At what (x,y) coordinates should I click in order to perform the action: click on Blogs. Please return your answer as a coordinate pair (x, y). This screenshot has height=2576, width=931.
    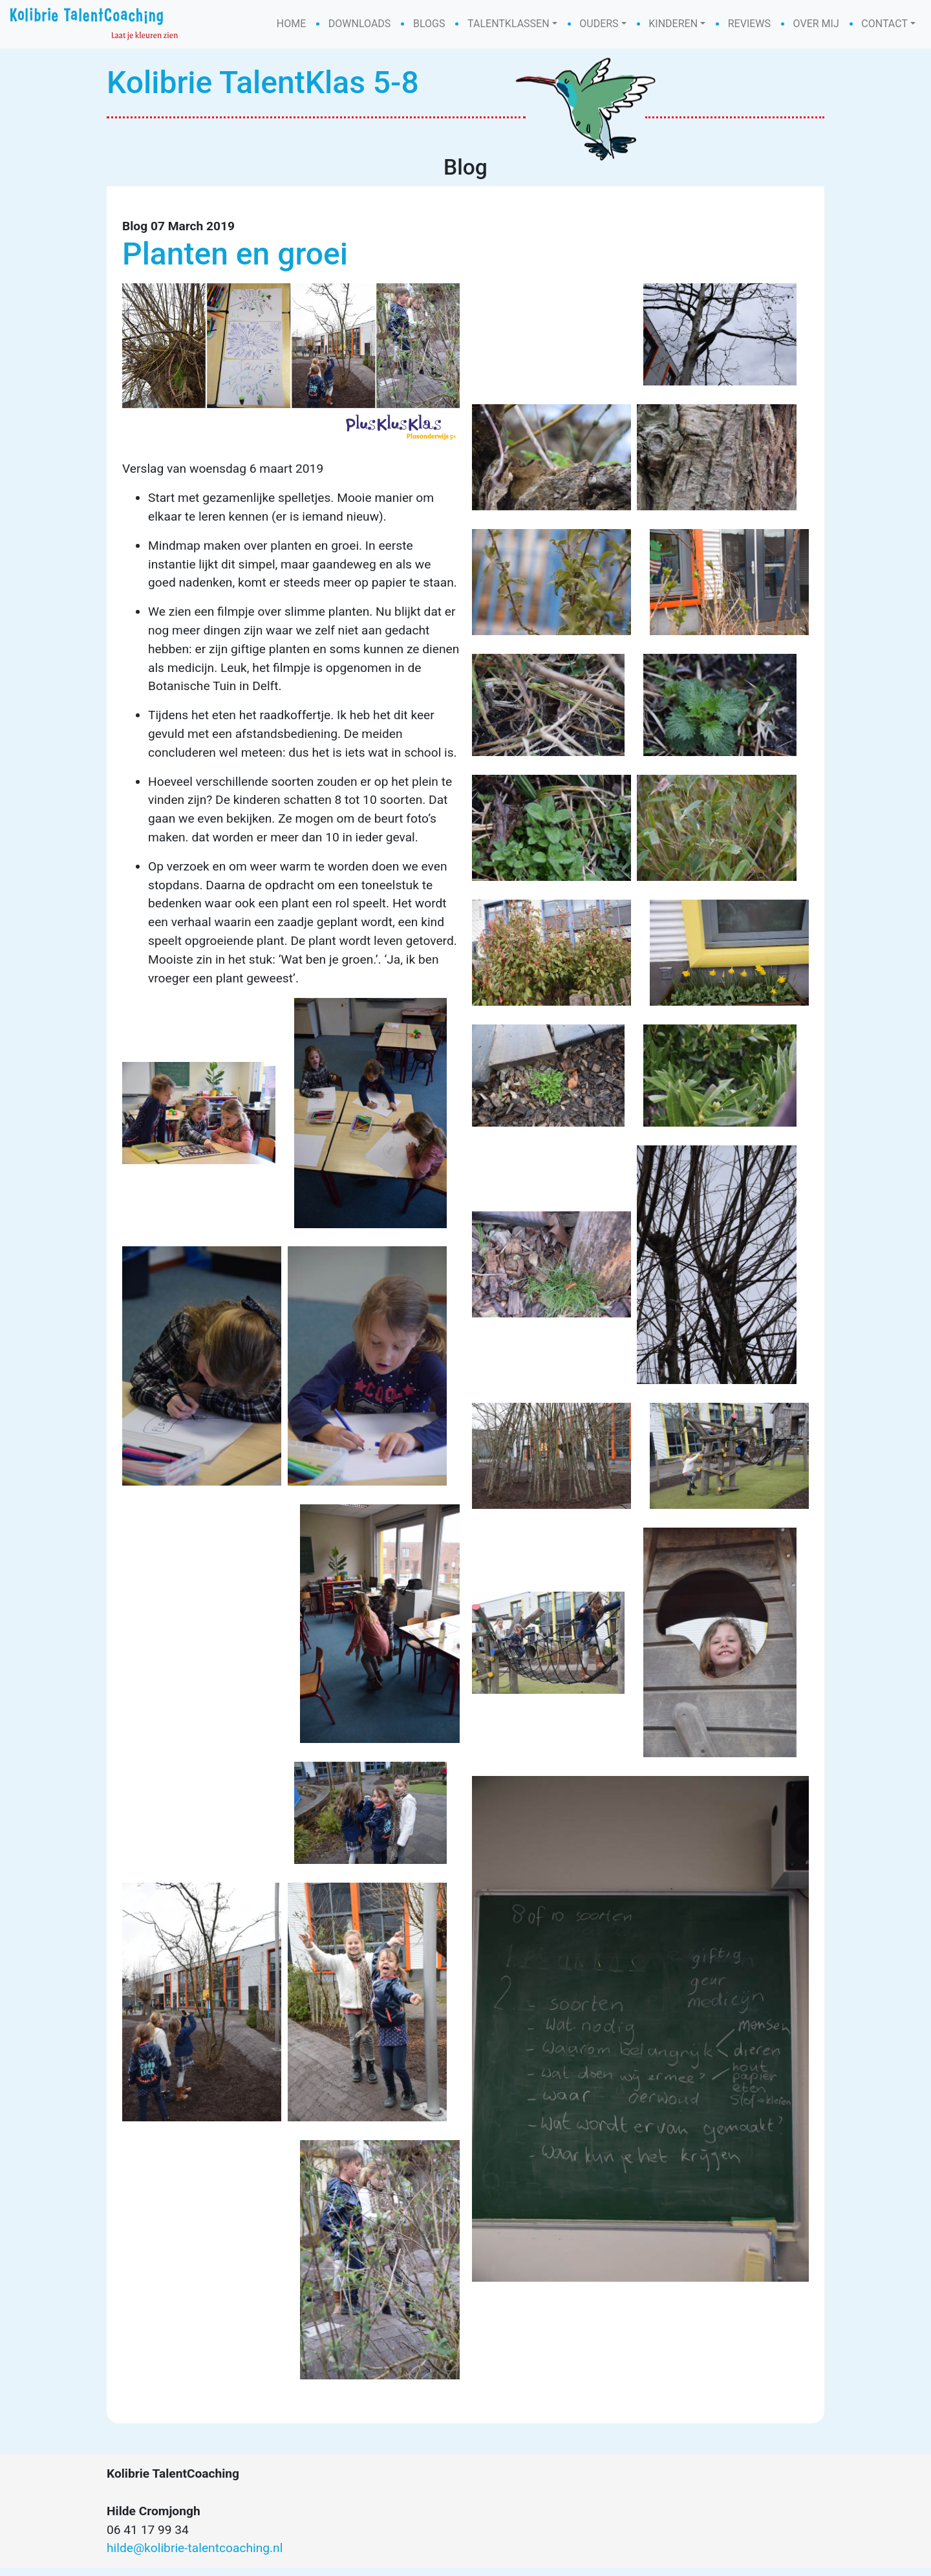
    Looking at the image, I should click on (429, 23).